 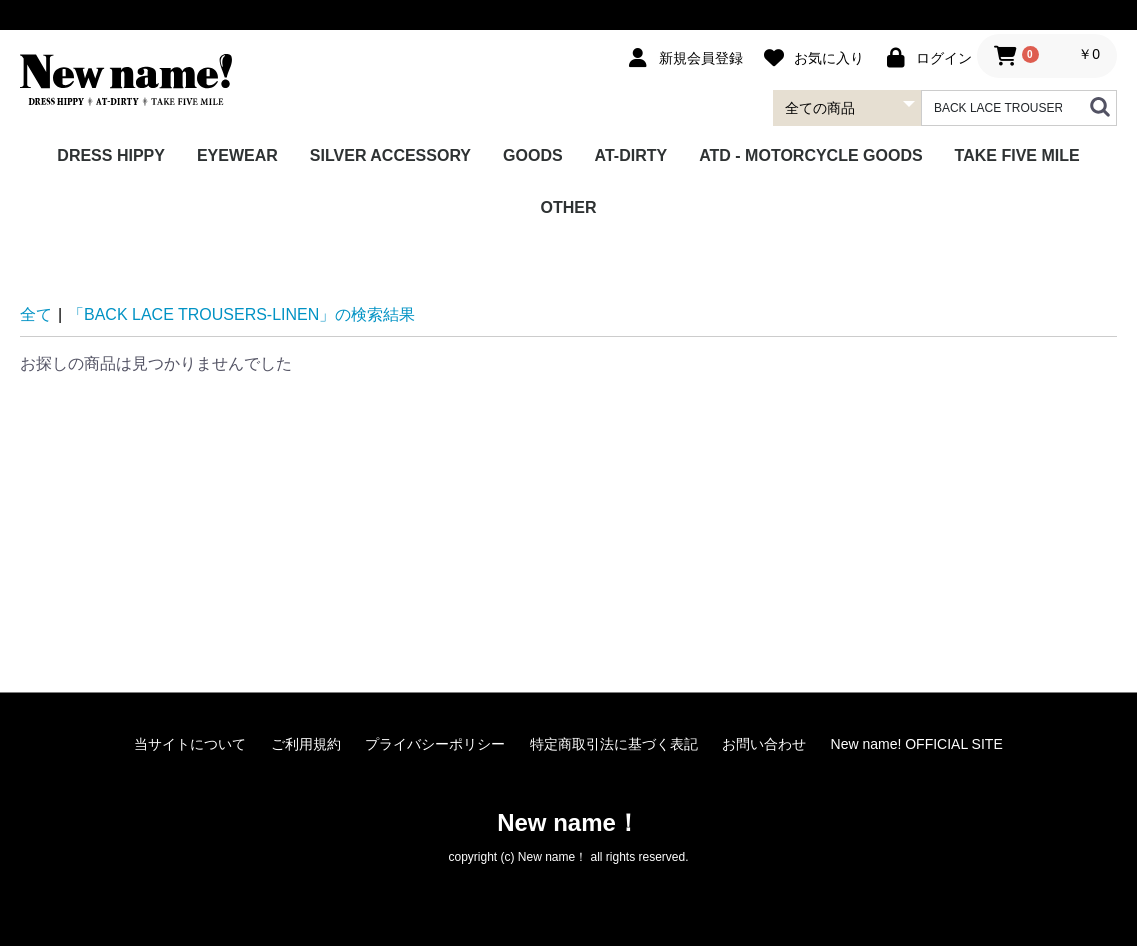 What do you see at coordinates (569, 207) in the screenshot?
I see `OTHER` at bounding box center [569, 207].